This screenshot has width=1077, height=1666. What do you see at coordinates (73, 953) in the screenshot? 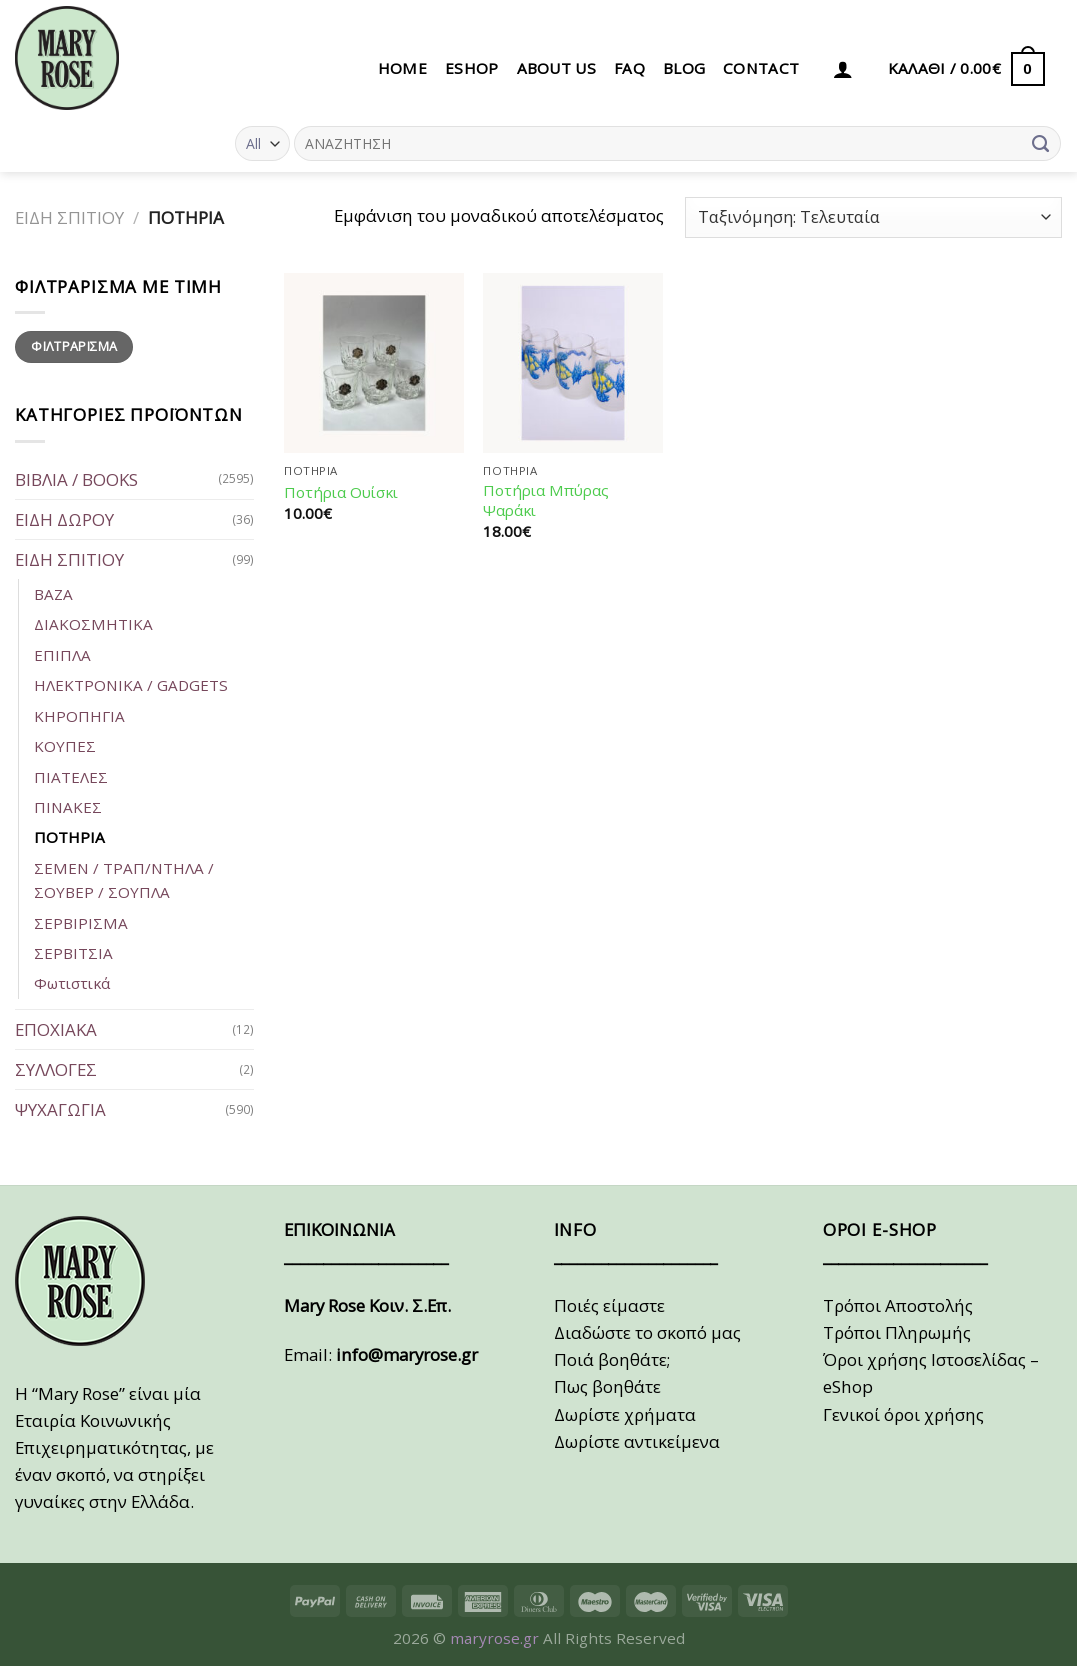
I see `ΣΕΡΒΙΤΣΙΑ` at bounding box center [73, 953].